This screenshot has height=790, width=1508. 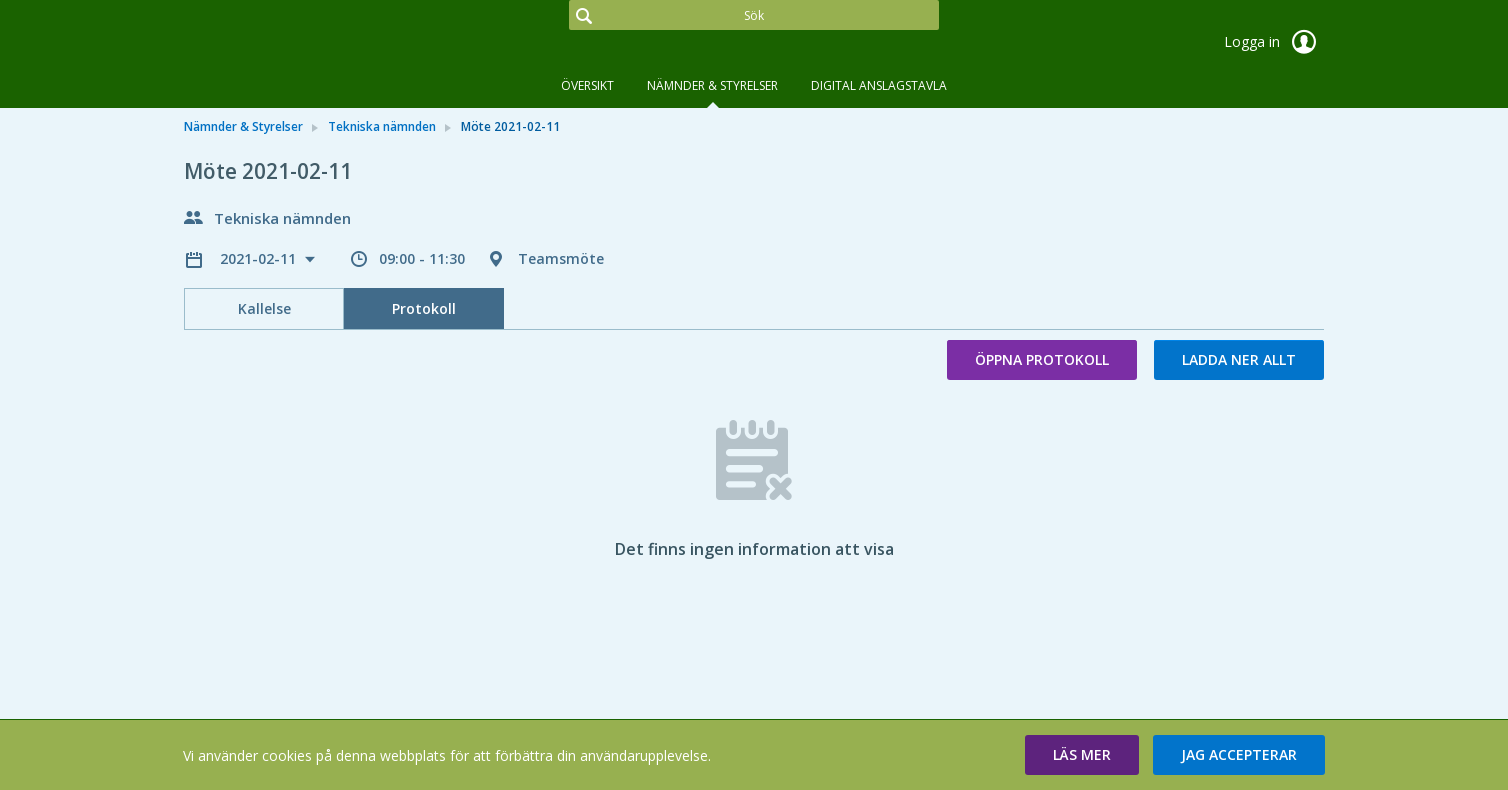 What do you see at coordinates (1239, 359) in the screenshot?
I see `Ladda ner allt [button]` at bounding box center [1239, 359].